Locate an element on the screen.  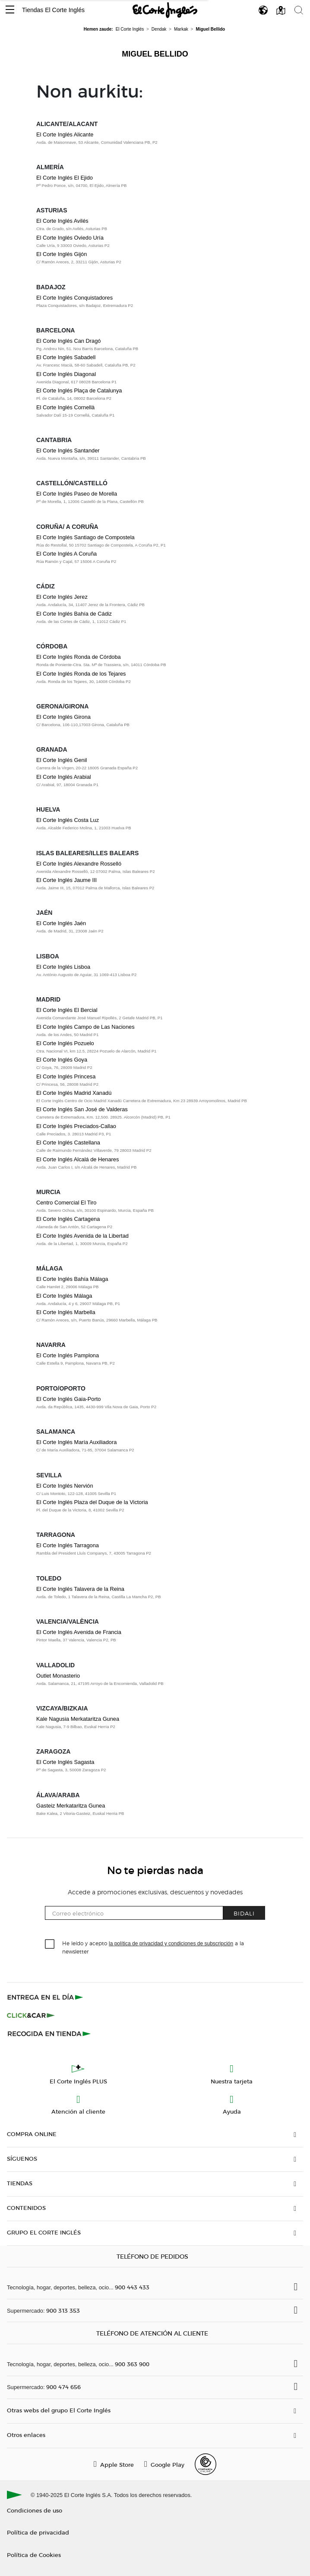
El Corte Inglés Can Dragó is located at coordinates (68, 341).